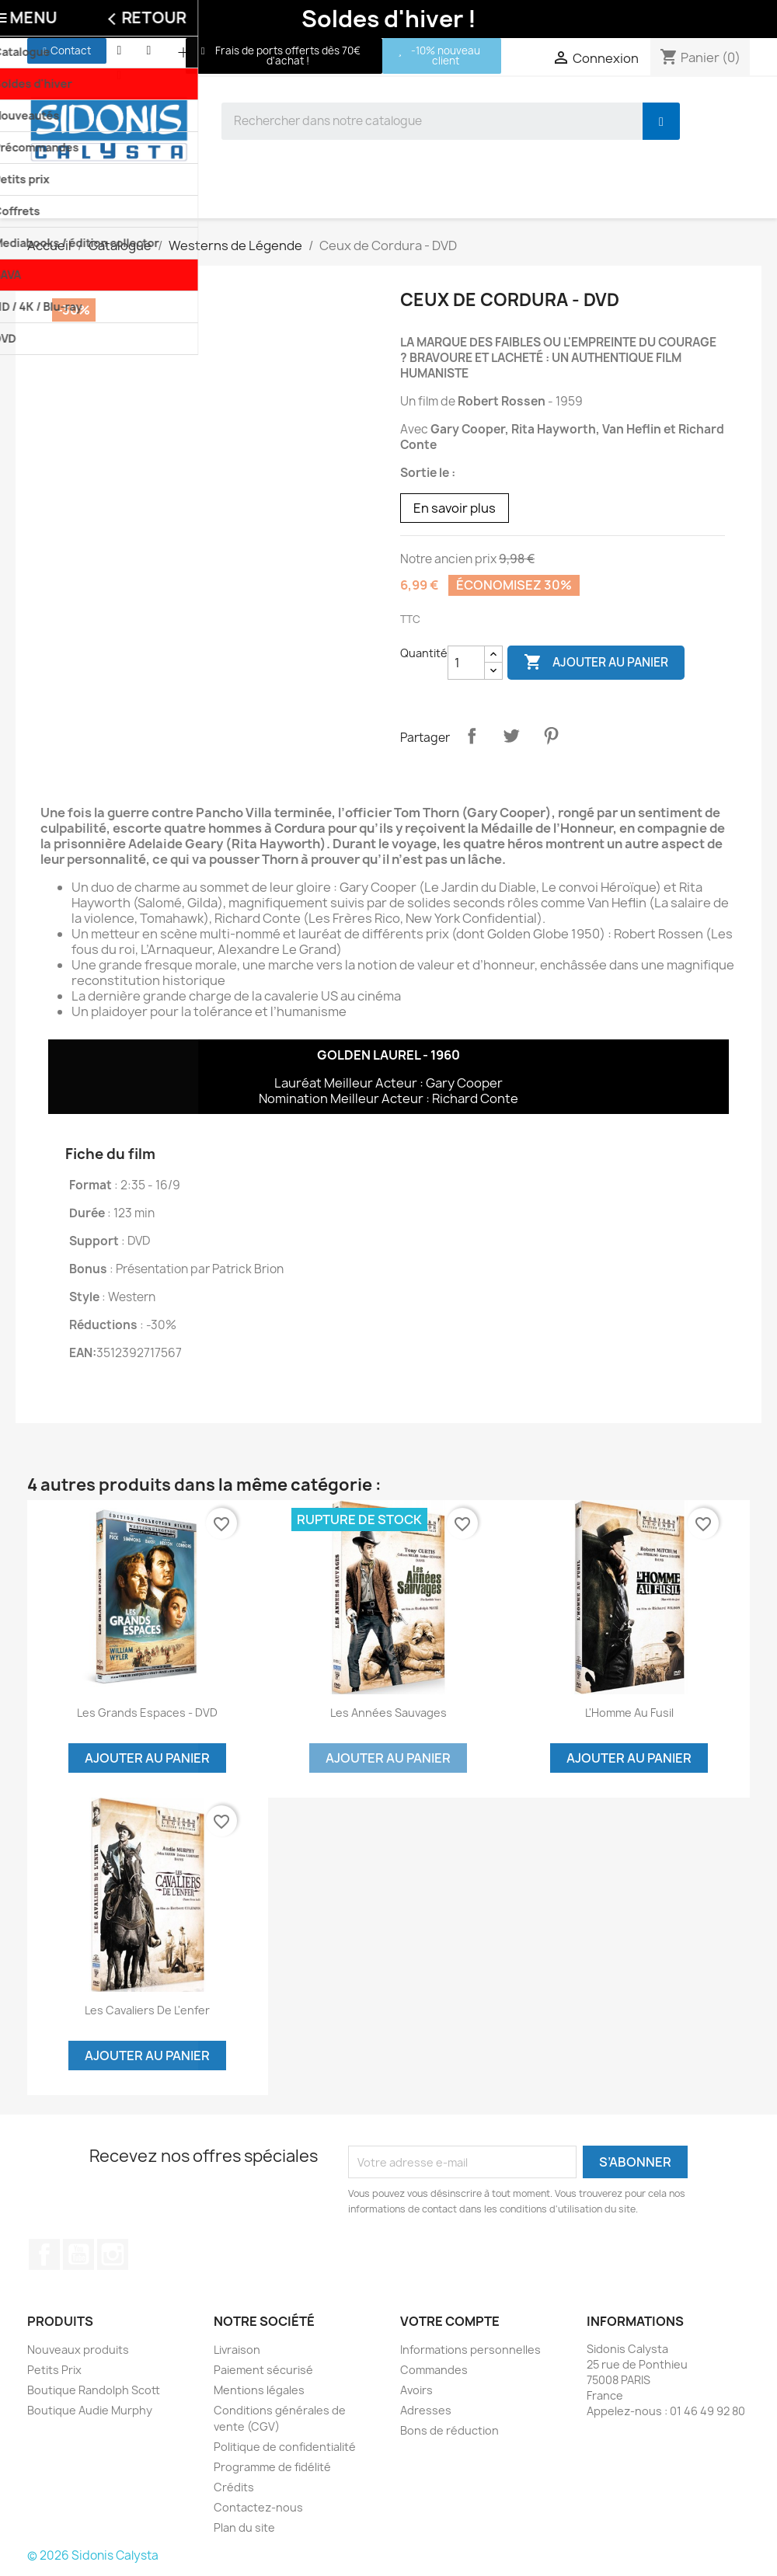 This screenshot has width=777, height=2576. Describe the element at coordinates (550, 735) in the screenshot. I see `Pinterest` at that location.